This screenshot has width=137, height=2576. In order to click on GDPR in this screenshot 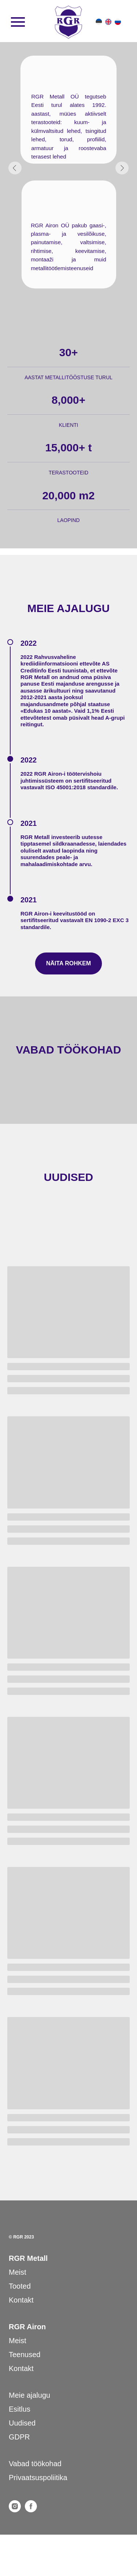, I will do `click(19, 2437)`.